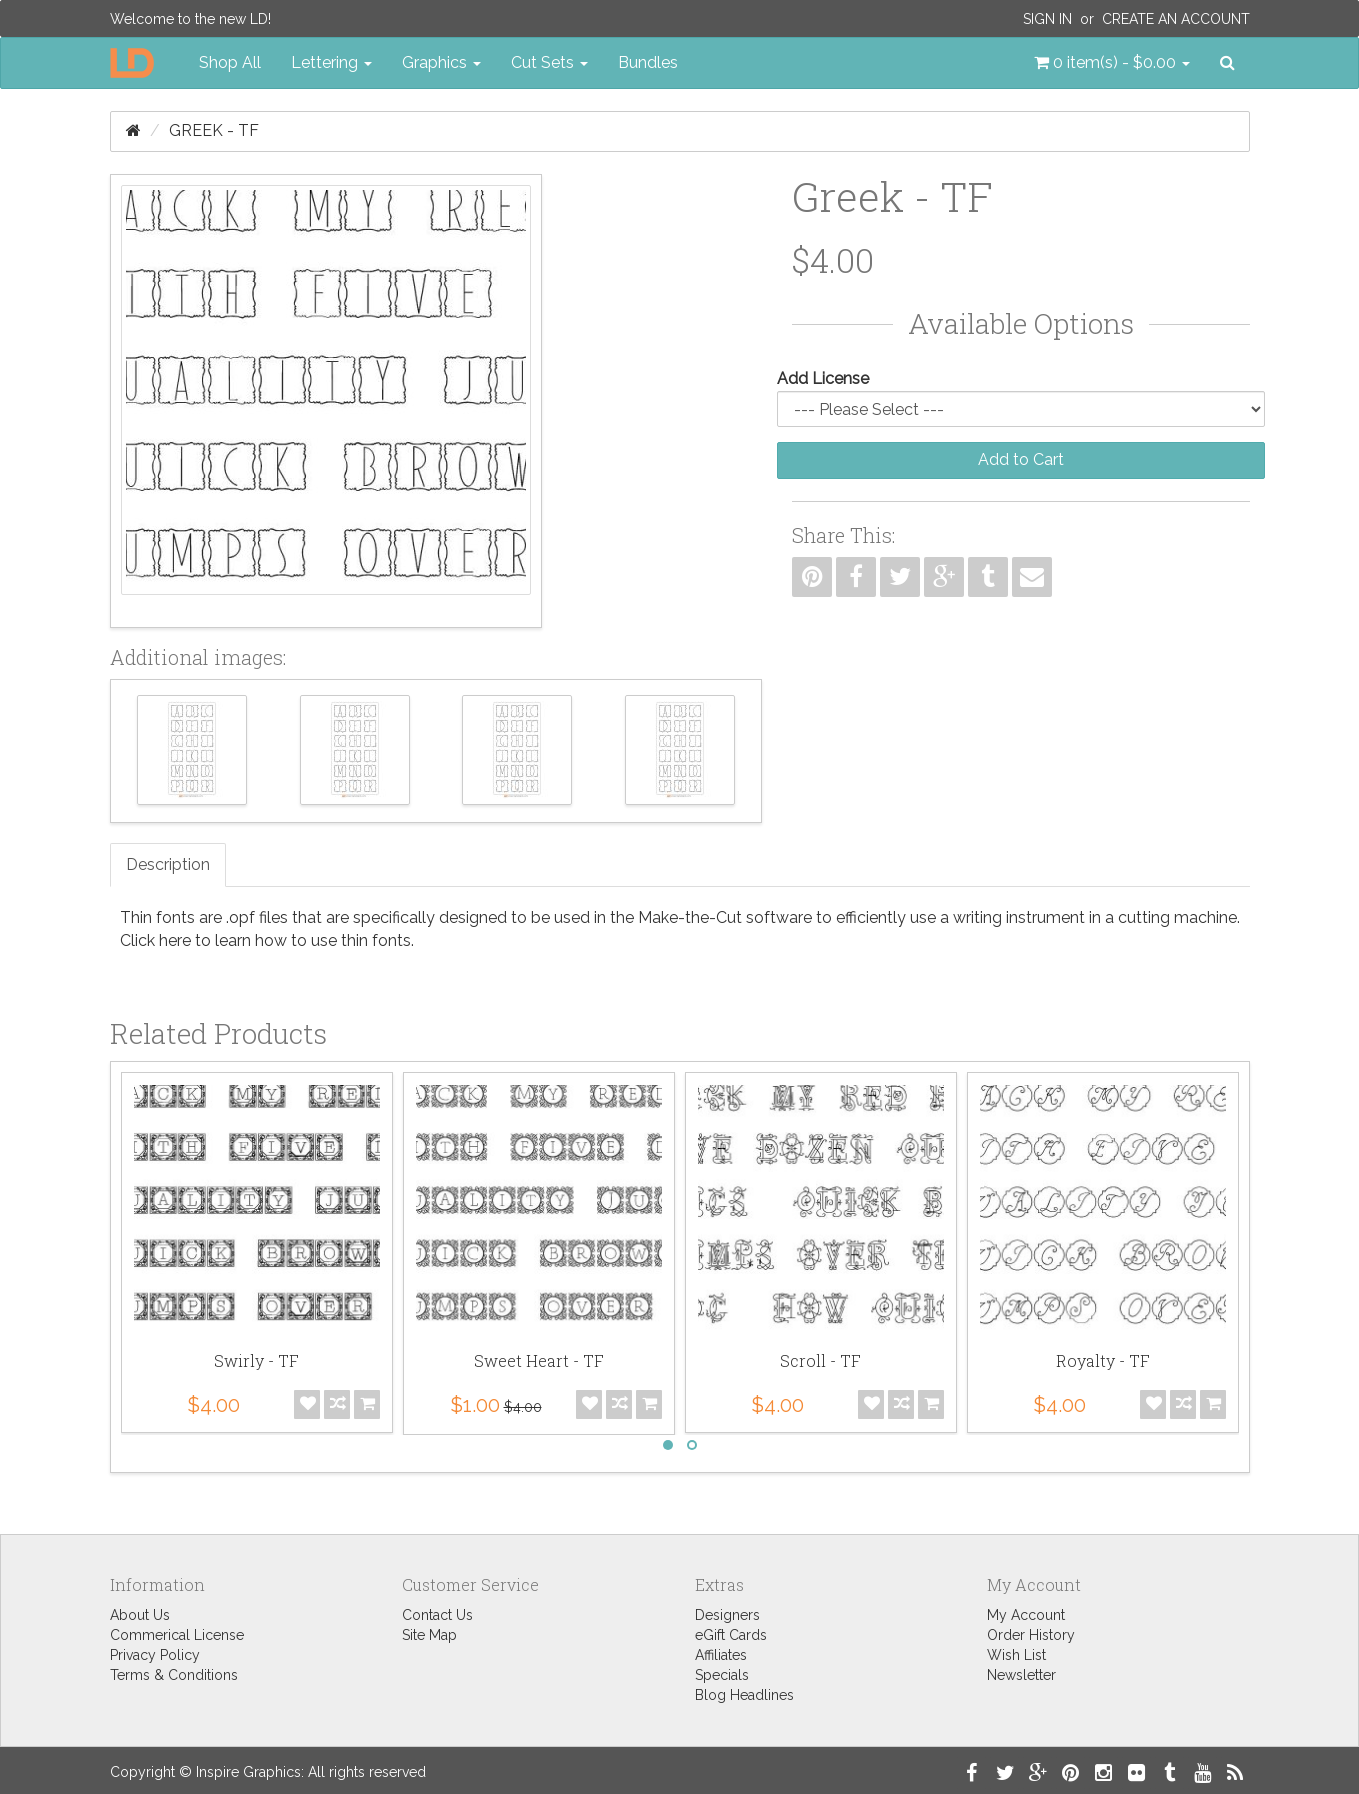 The width and height of the screenshot is (1359, 1794). What do you see at coordinates (168, 864) in the screenshot?
I see `Description` at bounding box center [168, 864].